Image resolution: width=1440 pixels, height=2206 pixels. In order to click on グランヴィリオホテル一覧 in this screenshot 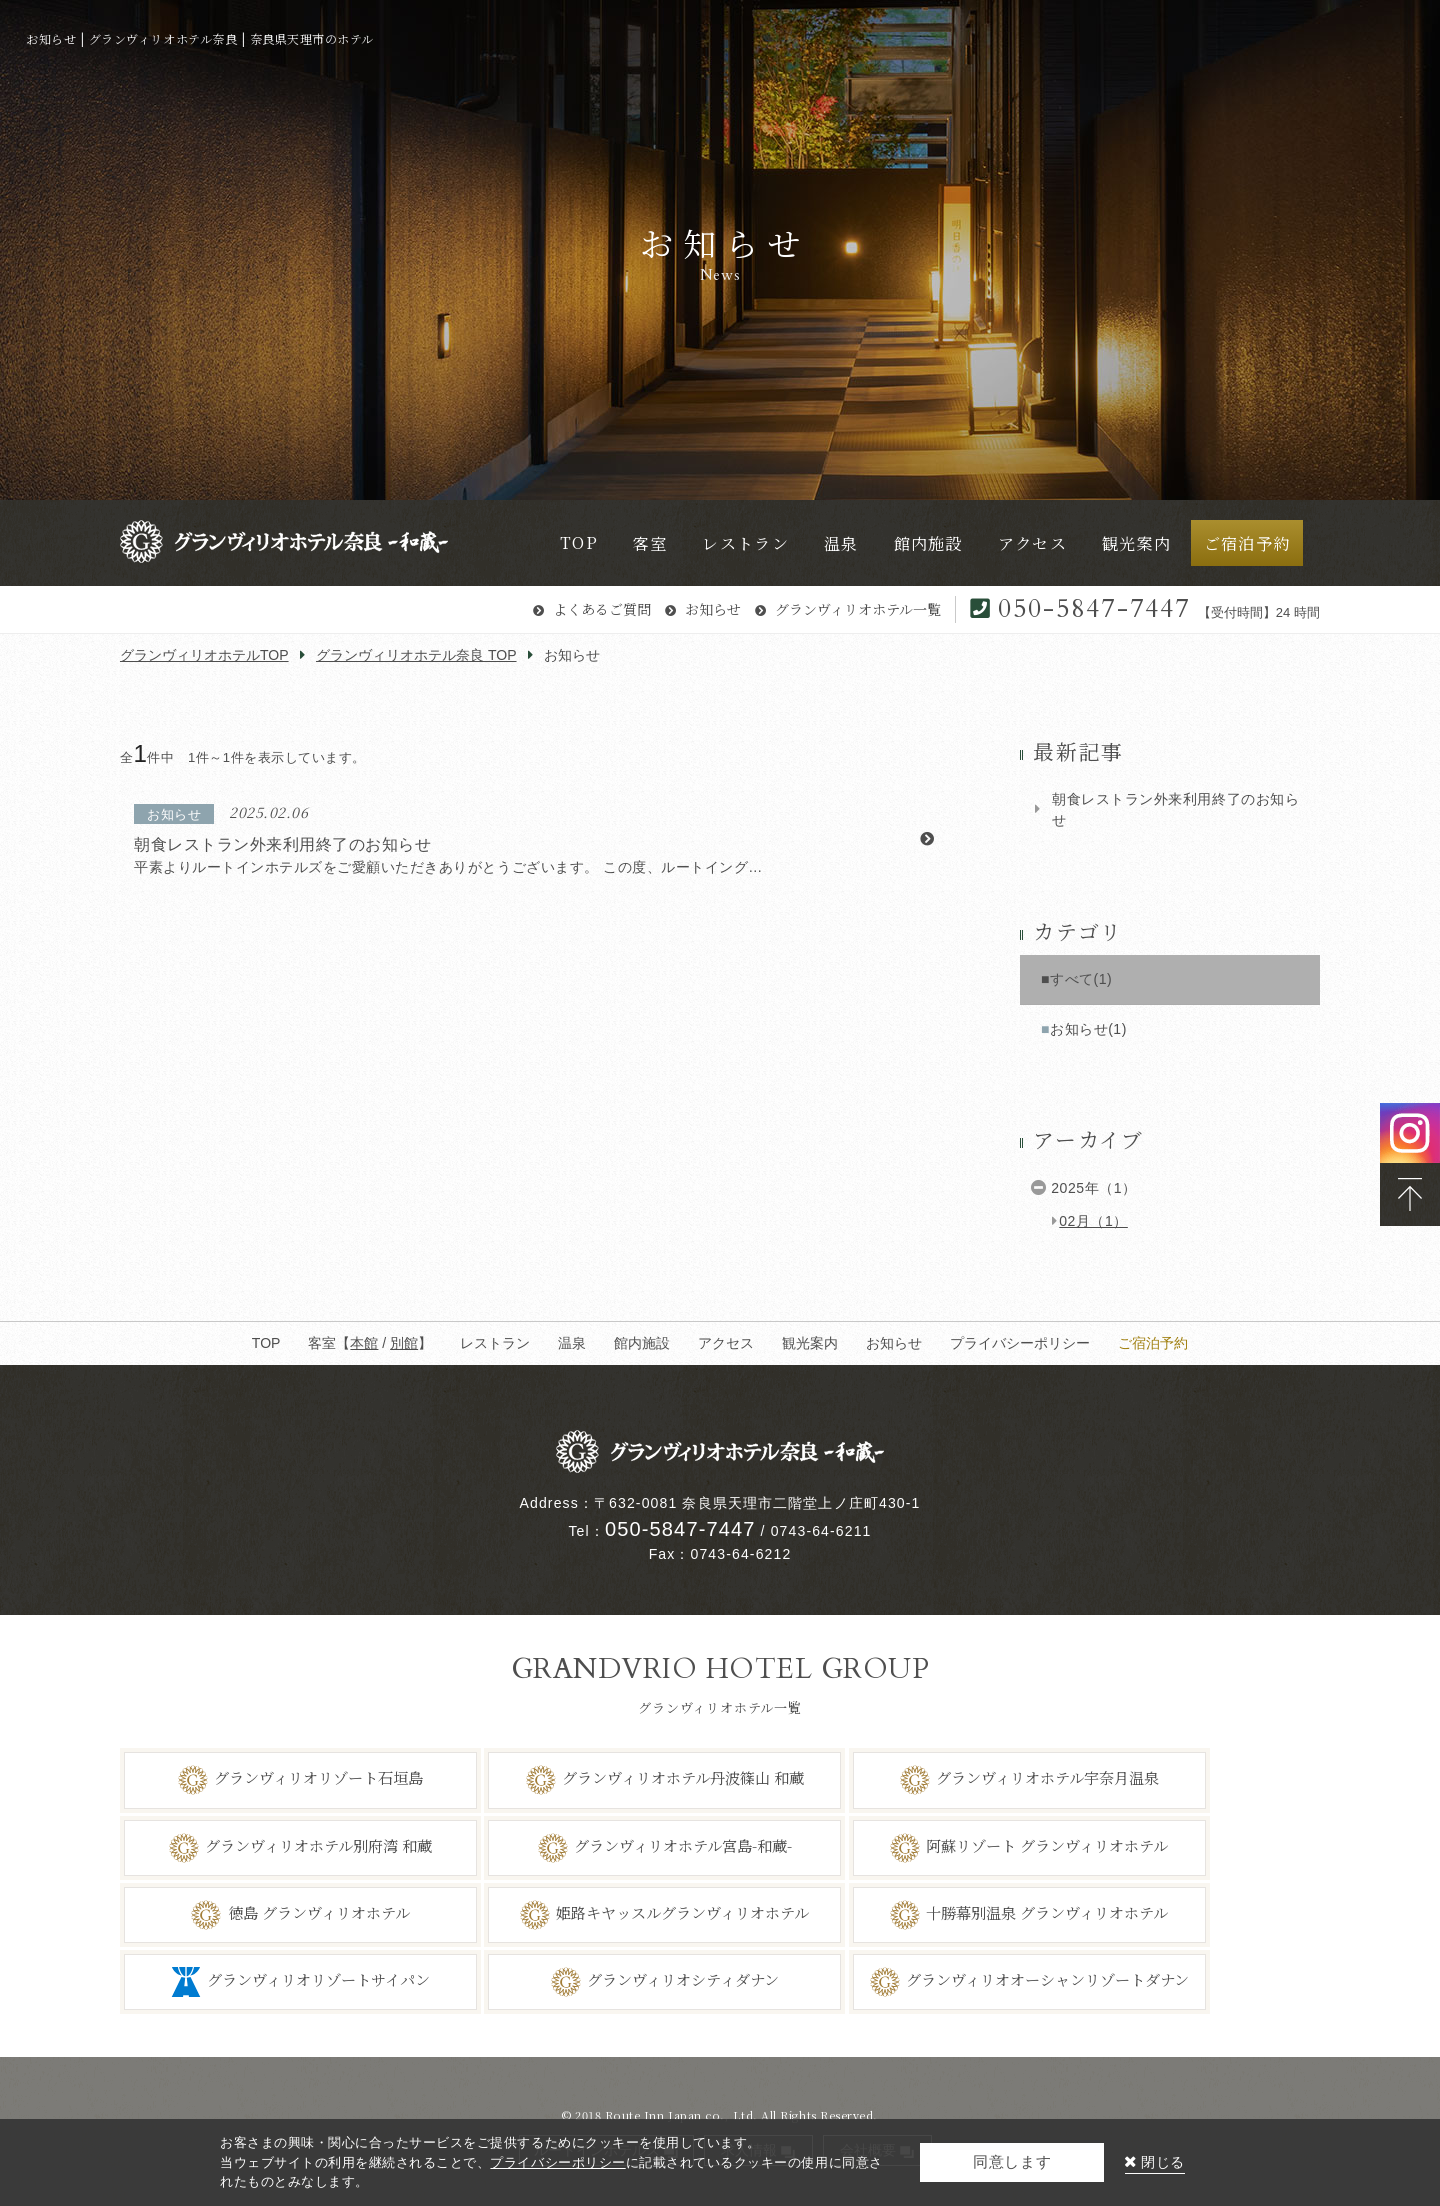, I will do `click(858, 609)`.